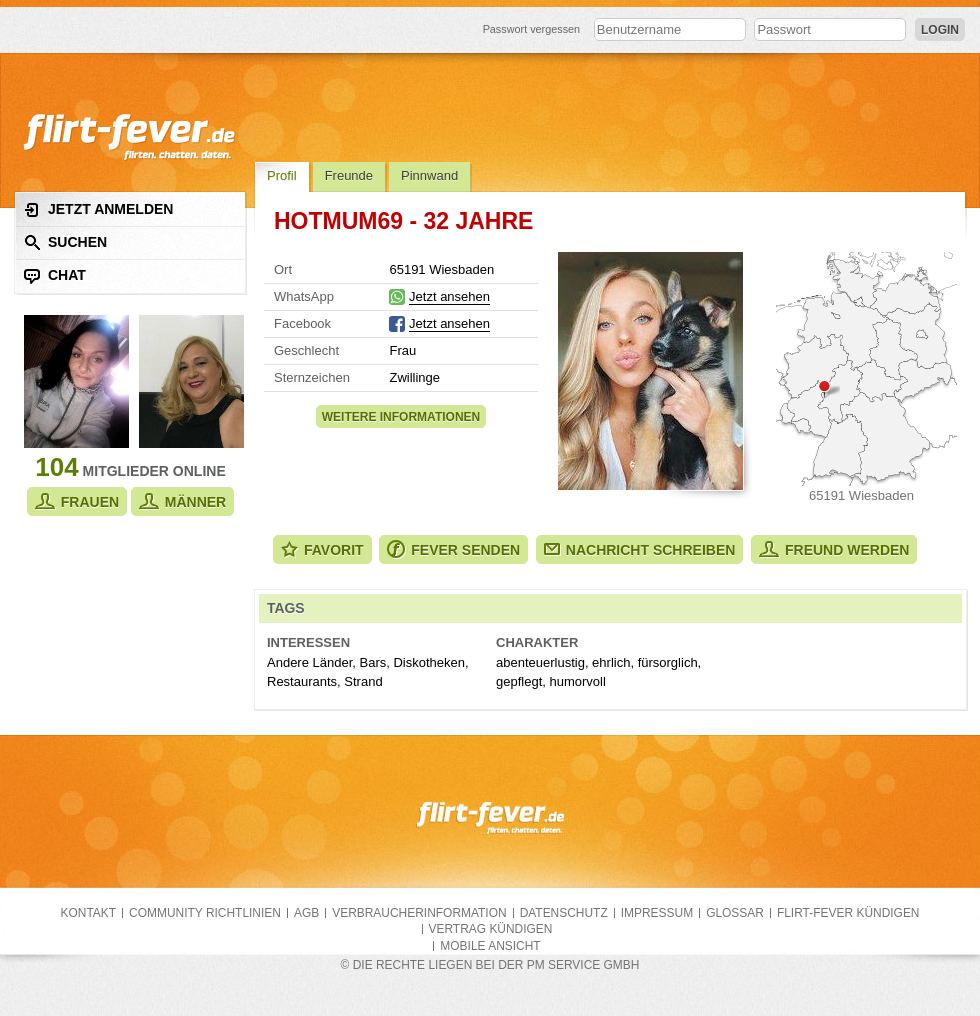  What do you see at coordinates (182, 501) in the screenshot?
I see `Männer` at bounding box center [182, 501].